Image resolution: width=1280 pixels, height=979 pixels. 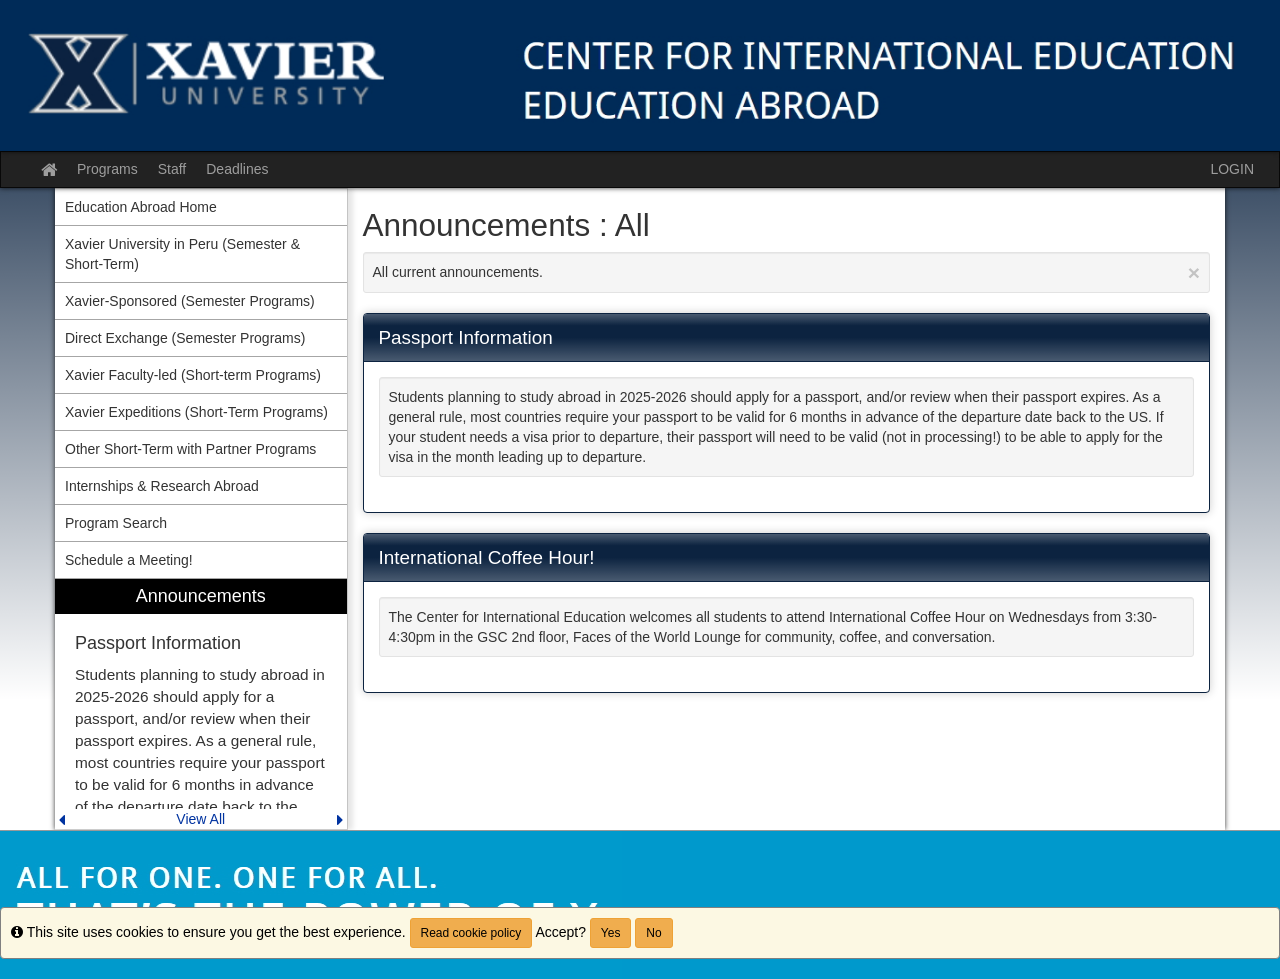 I want to click on [Close Announcement], so click(x=1194, y=272).